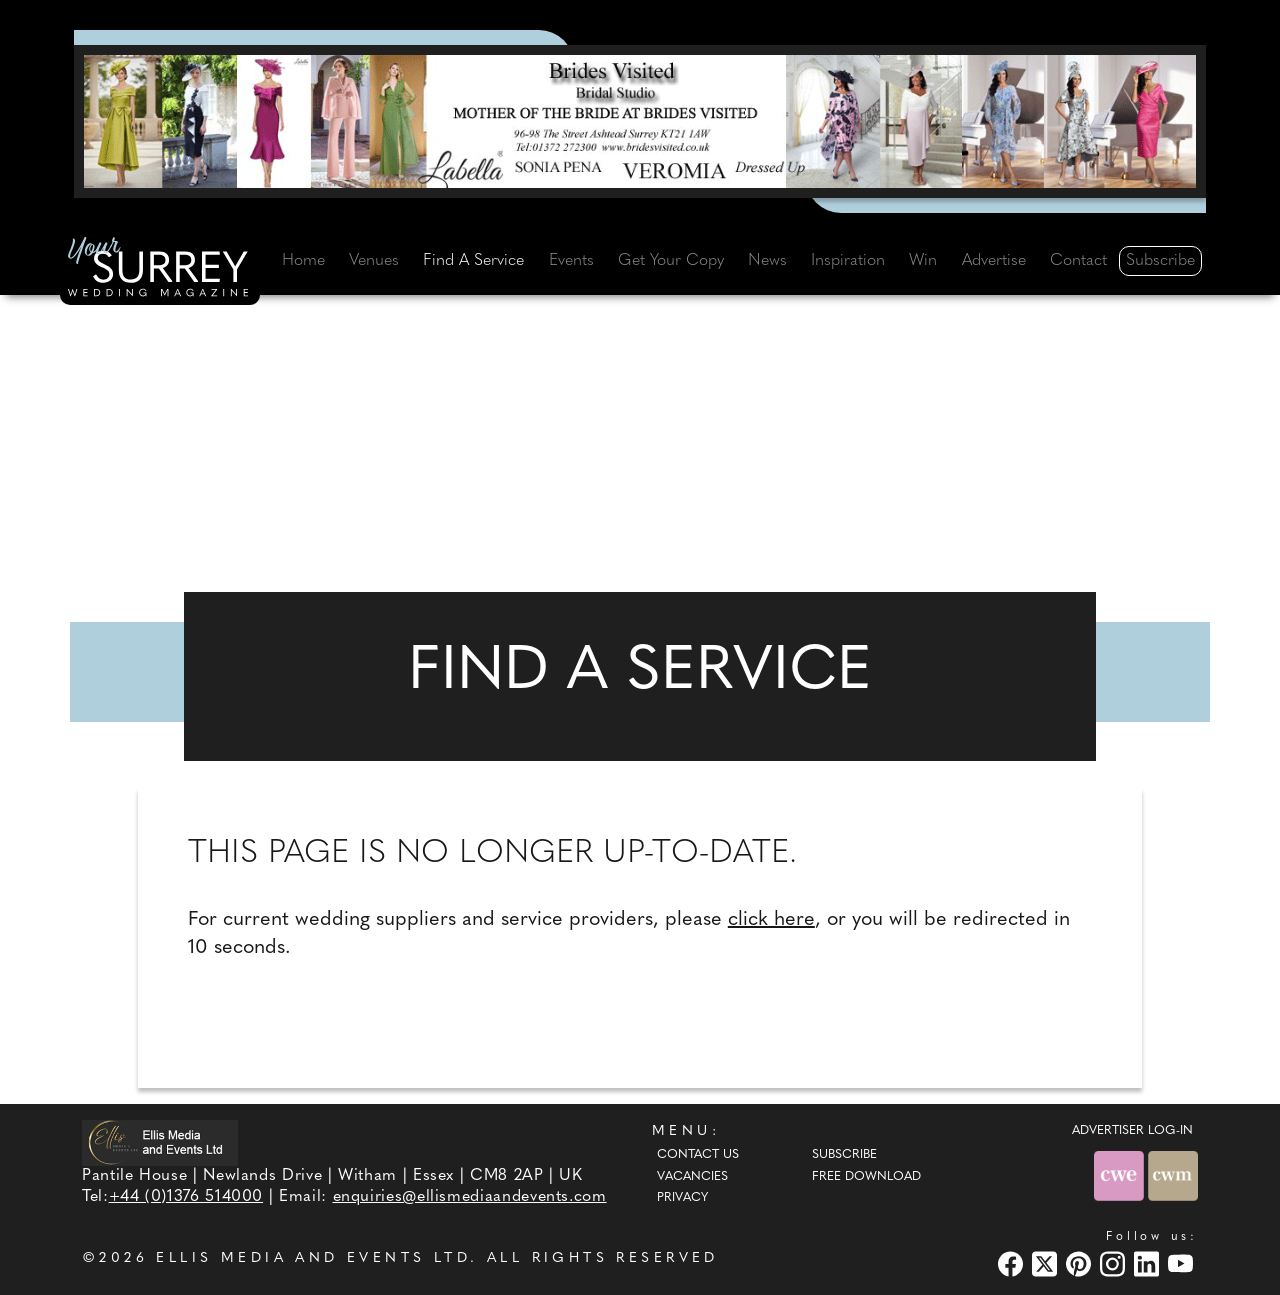 This screenshot has height=1295, width=1280. I want to click on Vacancies, so click(692, 1177).